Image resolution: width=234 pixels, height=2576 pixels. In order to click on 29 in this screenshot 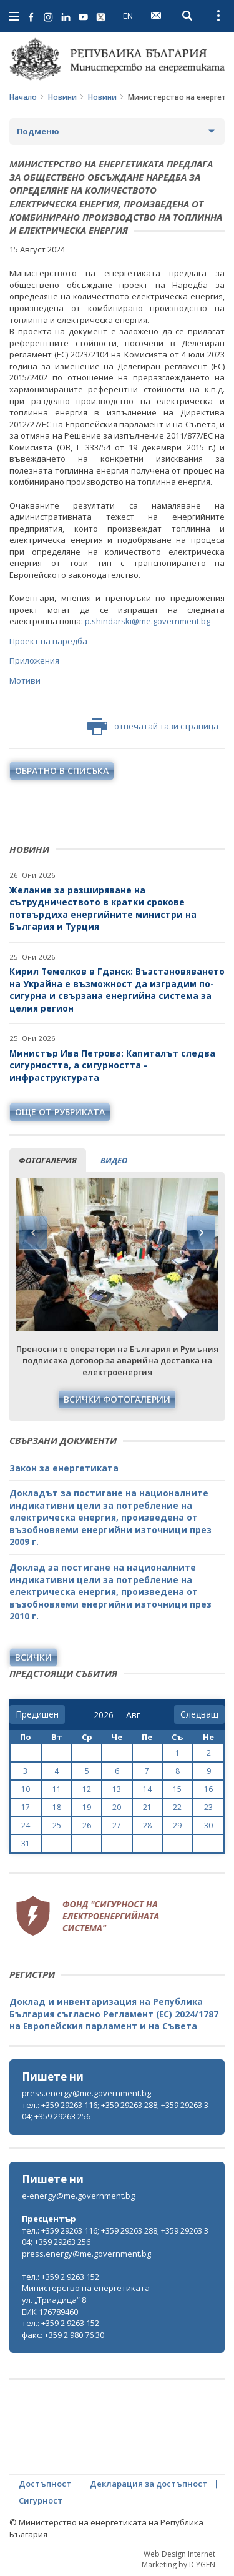, I will do `click(177, 1825)`.